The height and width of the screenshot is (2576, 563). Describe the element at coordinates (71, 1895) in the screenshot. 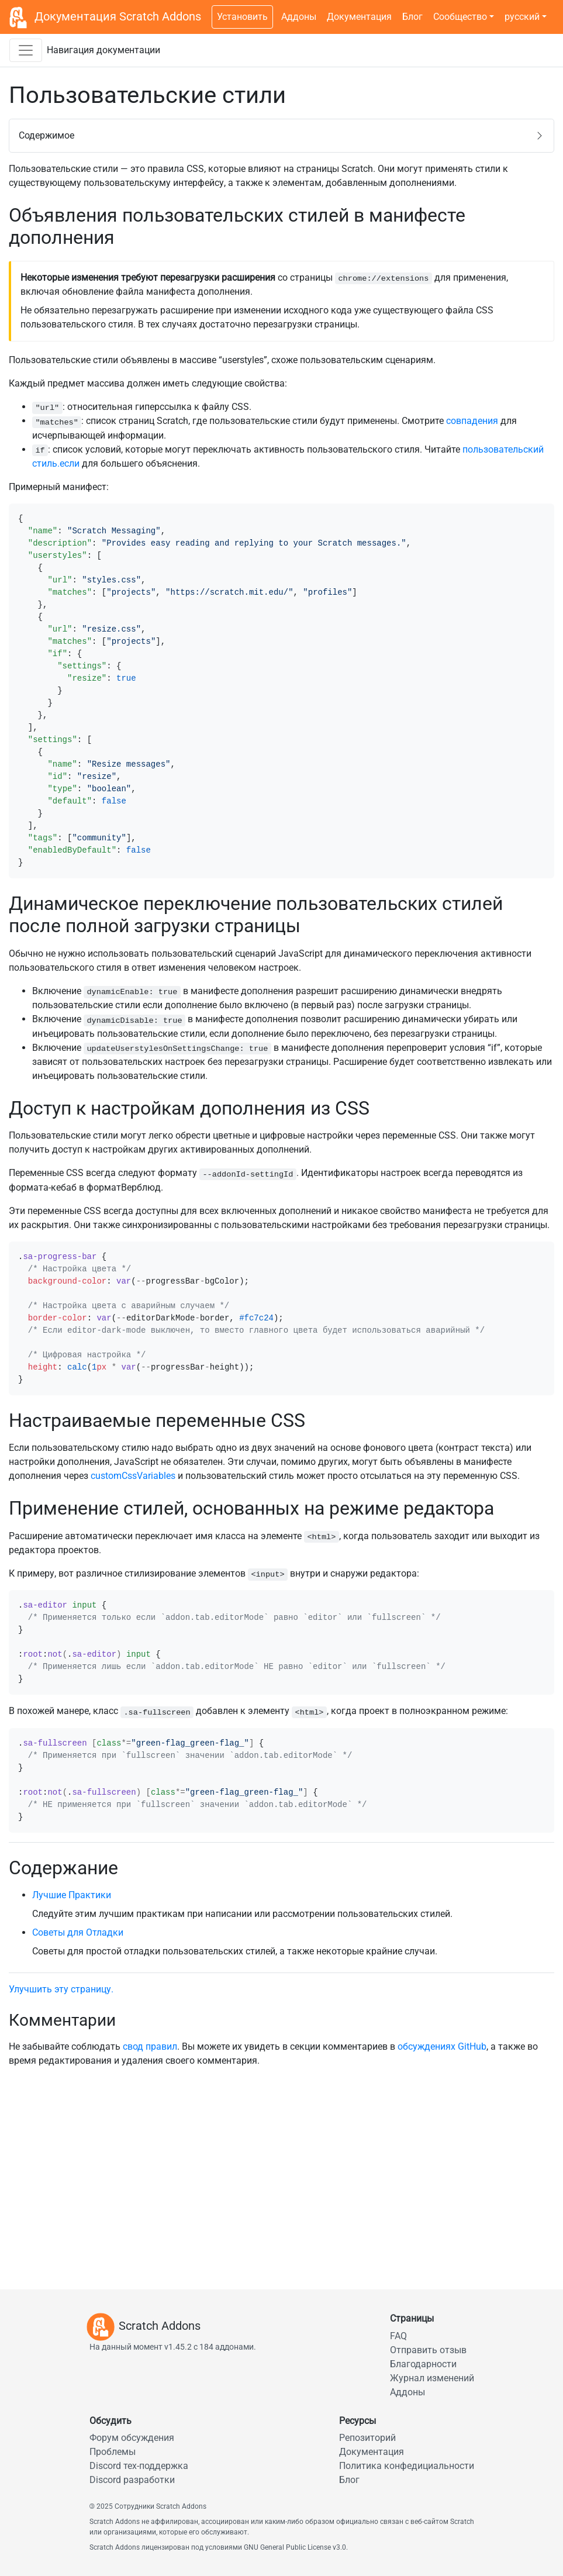

I see `Лучшие Практики` at that location.